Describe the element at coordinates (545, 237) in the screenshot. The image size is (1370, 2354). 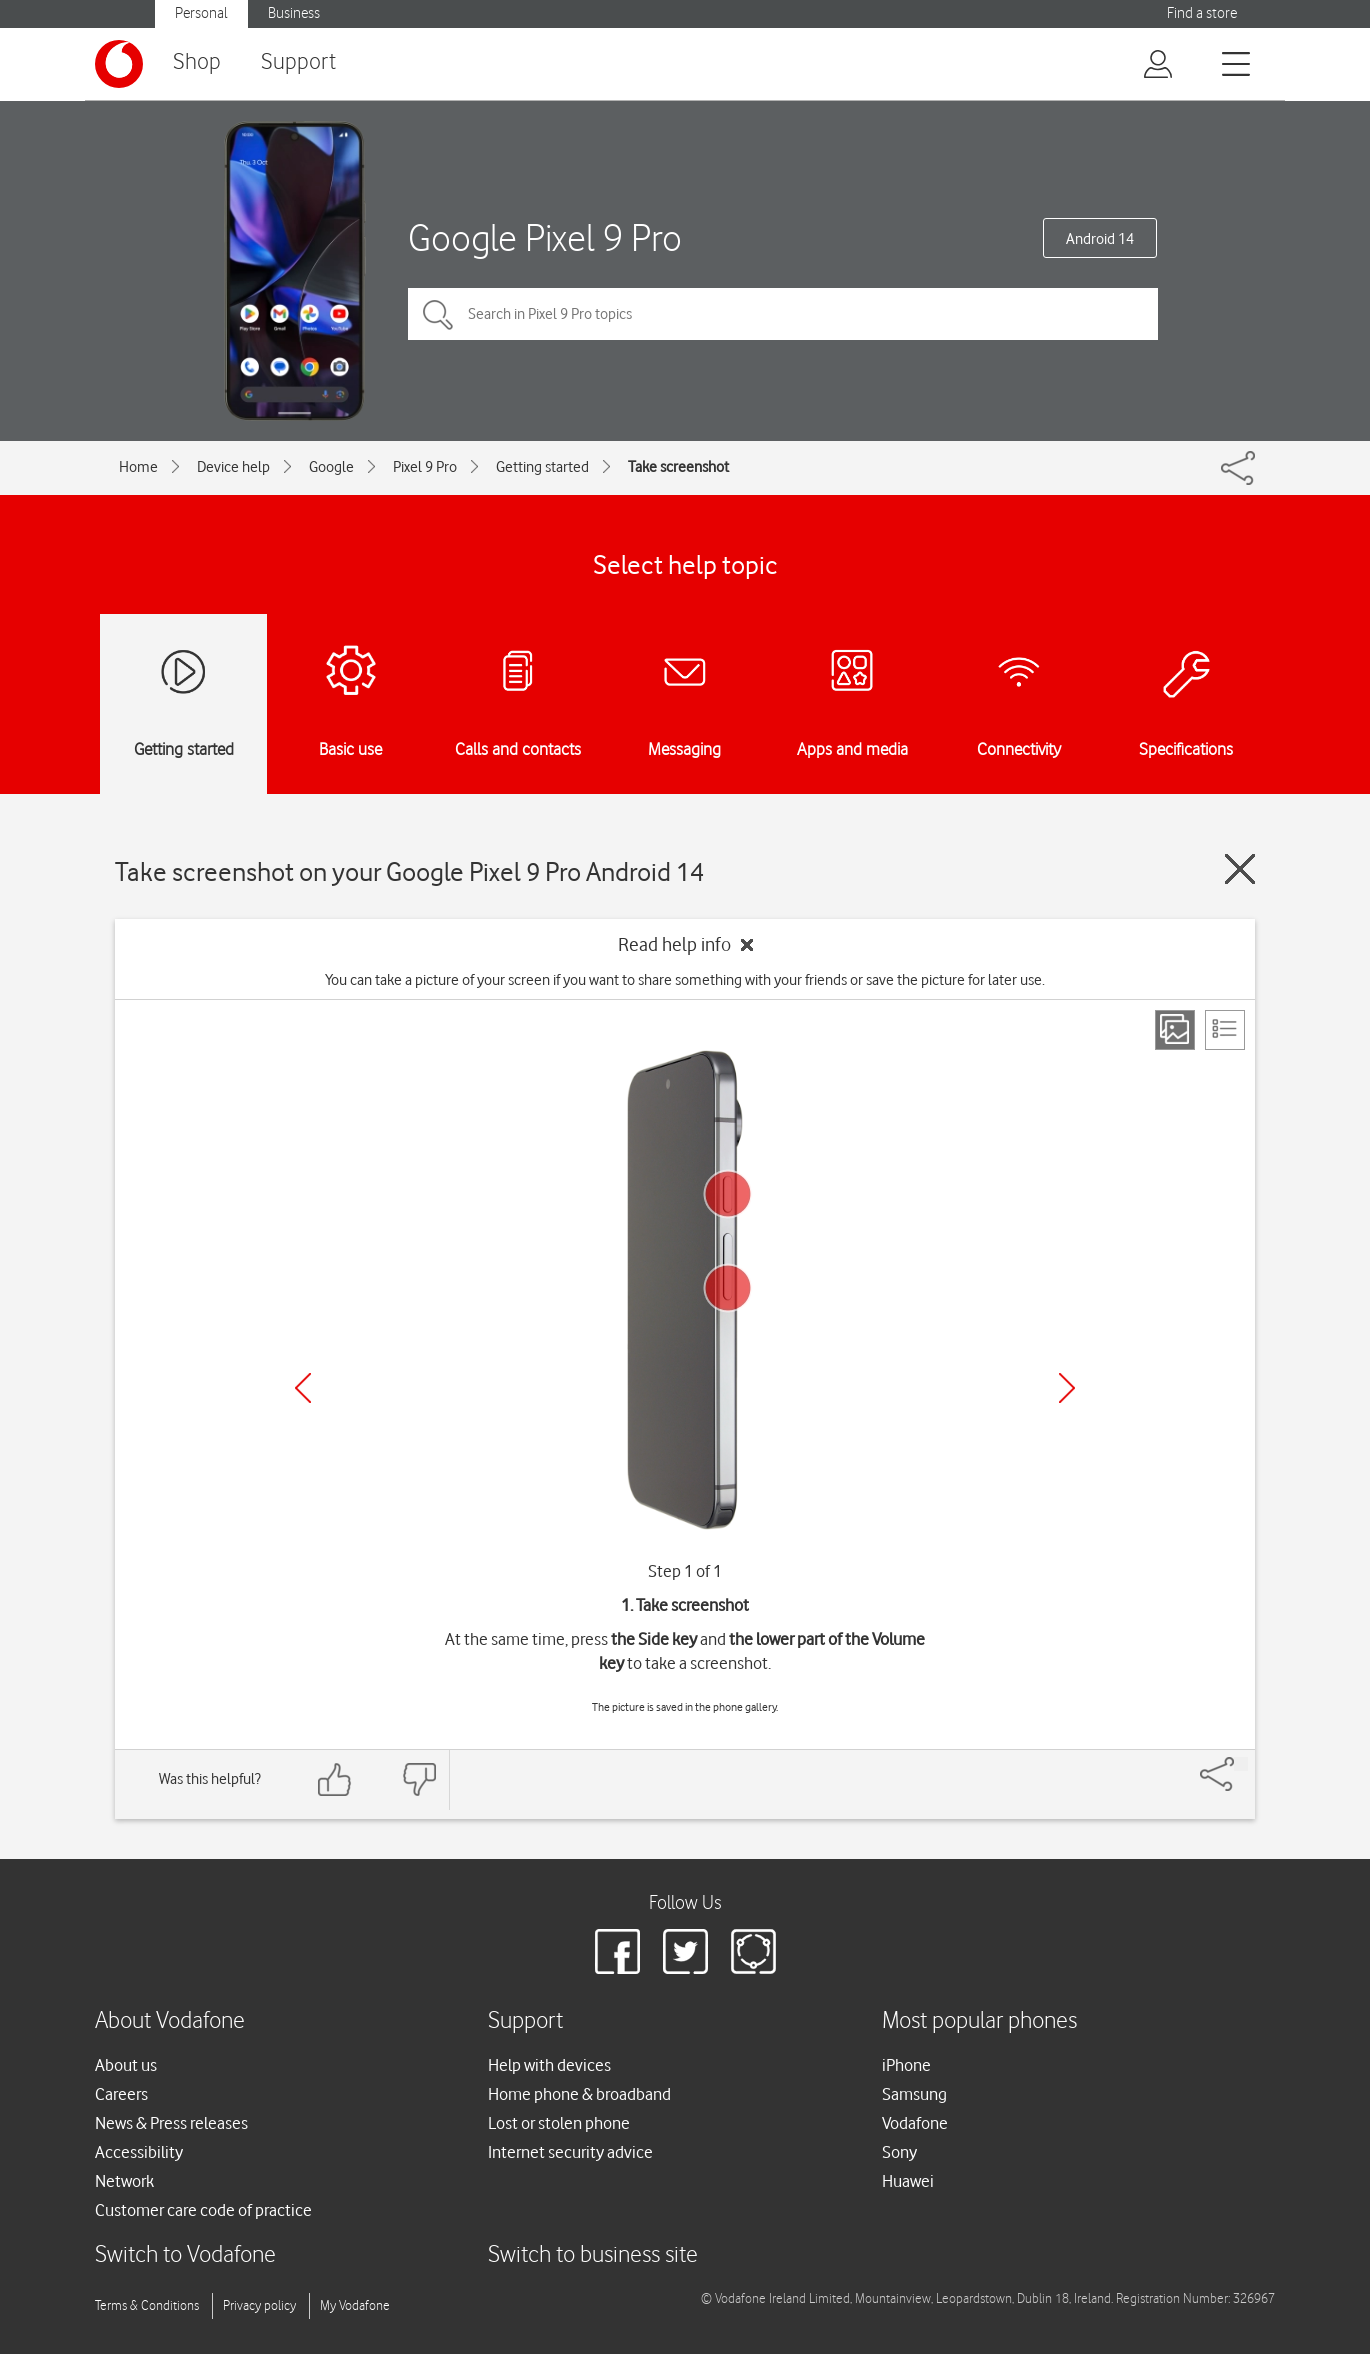
I see `Google Pixel 9 Pro` at that location.